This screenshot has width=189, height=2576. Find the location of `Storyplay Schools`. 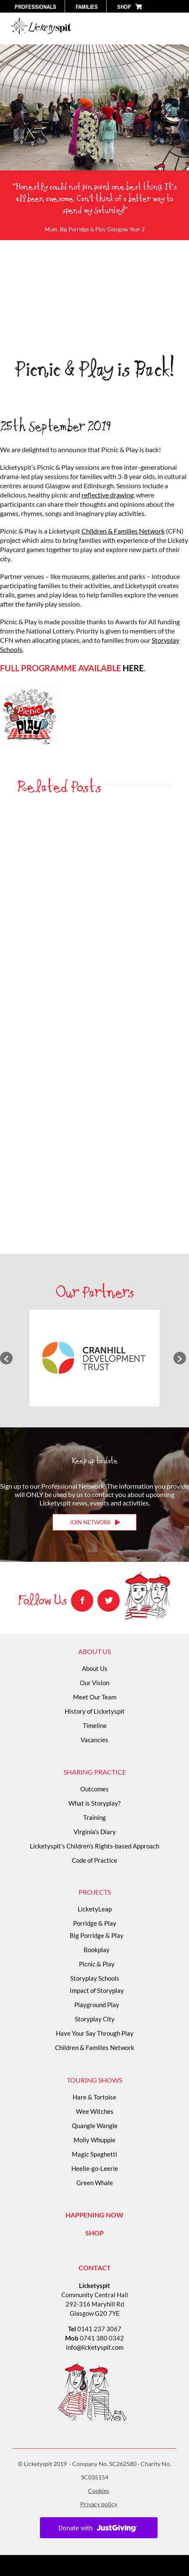

Storyplay Schools is located at coordinates (94, 1978).